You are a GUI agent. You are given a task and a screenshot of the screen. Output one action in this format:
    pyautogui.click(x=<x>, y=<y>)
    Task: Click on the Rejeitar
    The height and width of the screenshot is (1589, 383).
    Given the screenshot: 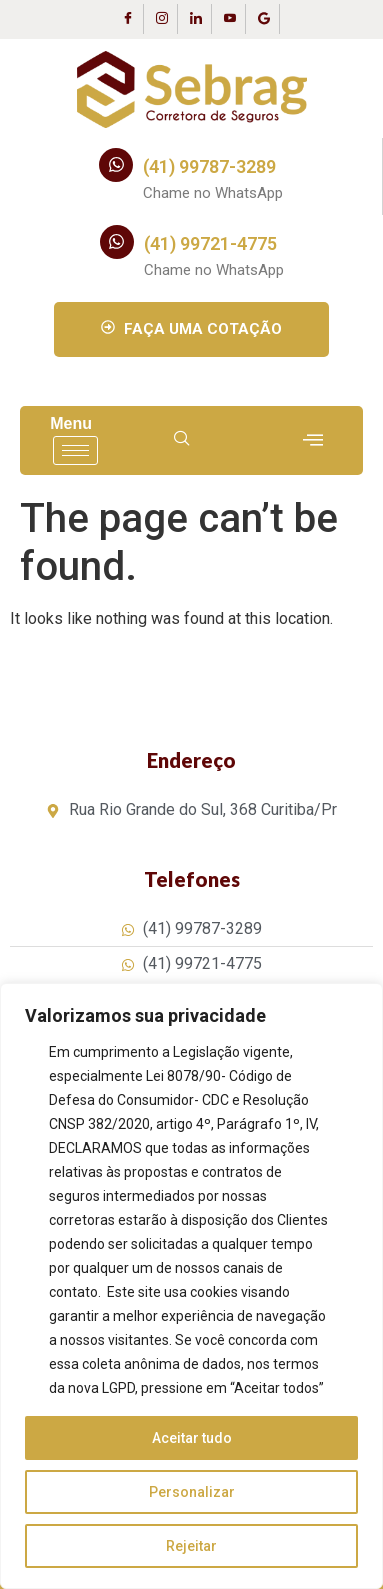 What is the action you would take?
    pyautogui.click(x=191, y=1546)
    